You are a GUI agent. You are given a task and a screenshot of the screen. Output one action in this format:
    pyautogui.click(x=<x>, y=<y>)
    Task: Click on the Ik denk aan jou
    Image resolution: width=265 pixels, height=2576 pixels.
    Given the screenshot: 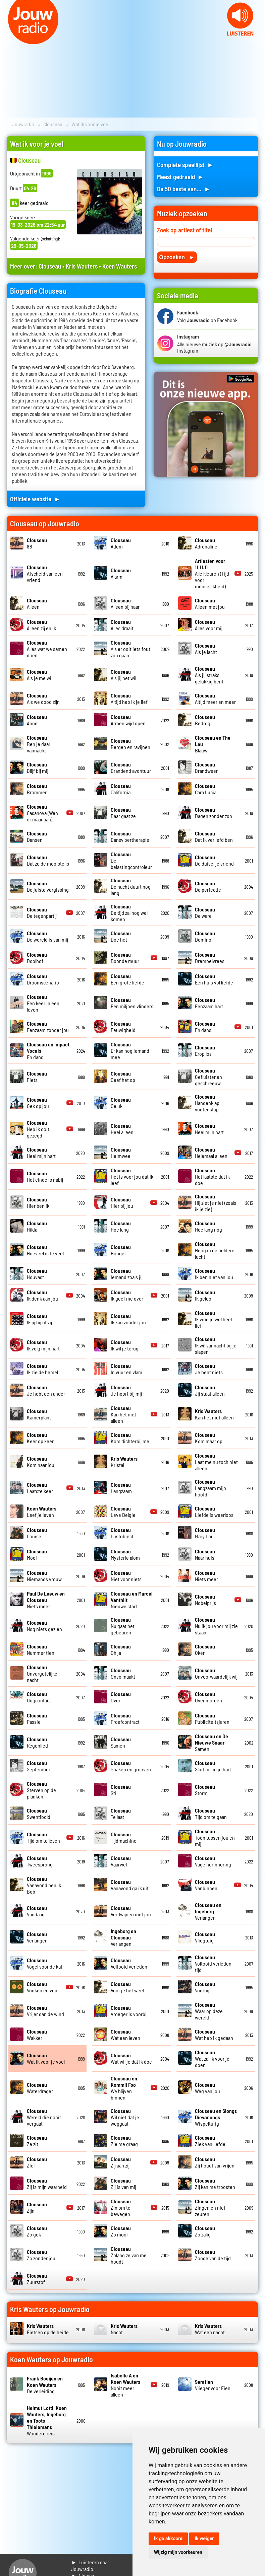 What is the action you would take?
    pyautogui.click(x=42, y=1295)
    